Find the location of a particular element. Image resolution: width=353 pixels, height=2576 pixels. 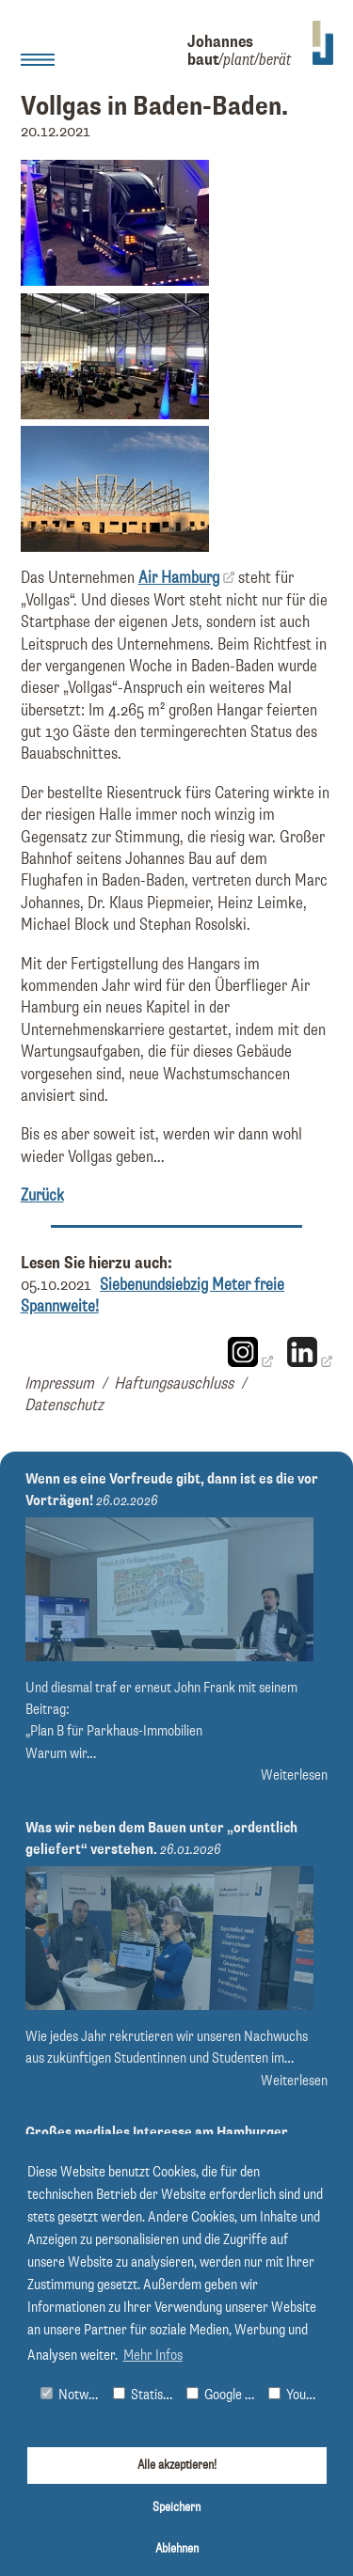

Alle akzeptieren! is located at coordinates (177, 2465).